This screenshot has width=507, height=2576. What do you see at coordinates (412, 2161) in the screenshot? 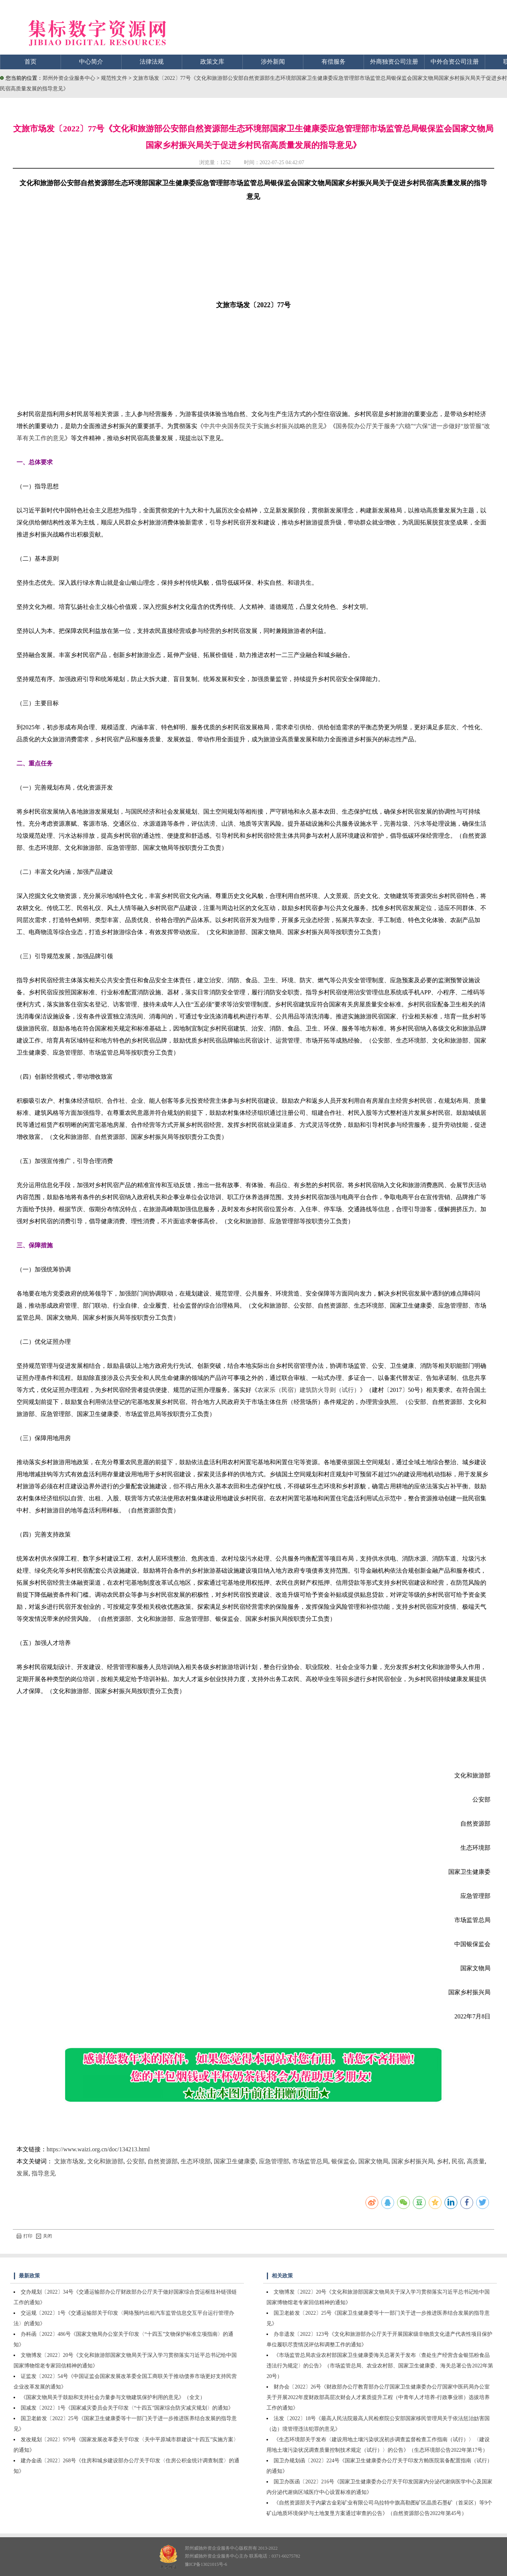
I see `国家乡村振兴局` at bounding box center [412, 2161].